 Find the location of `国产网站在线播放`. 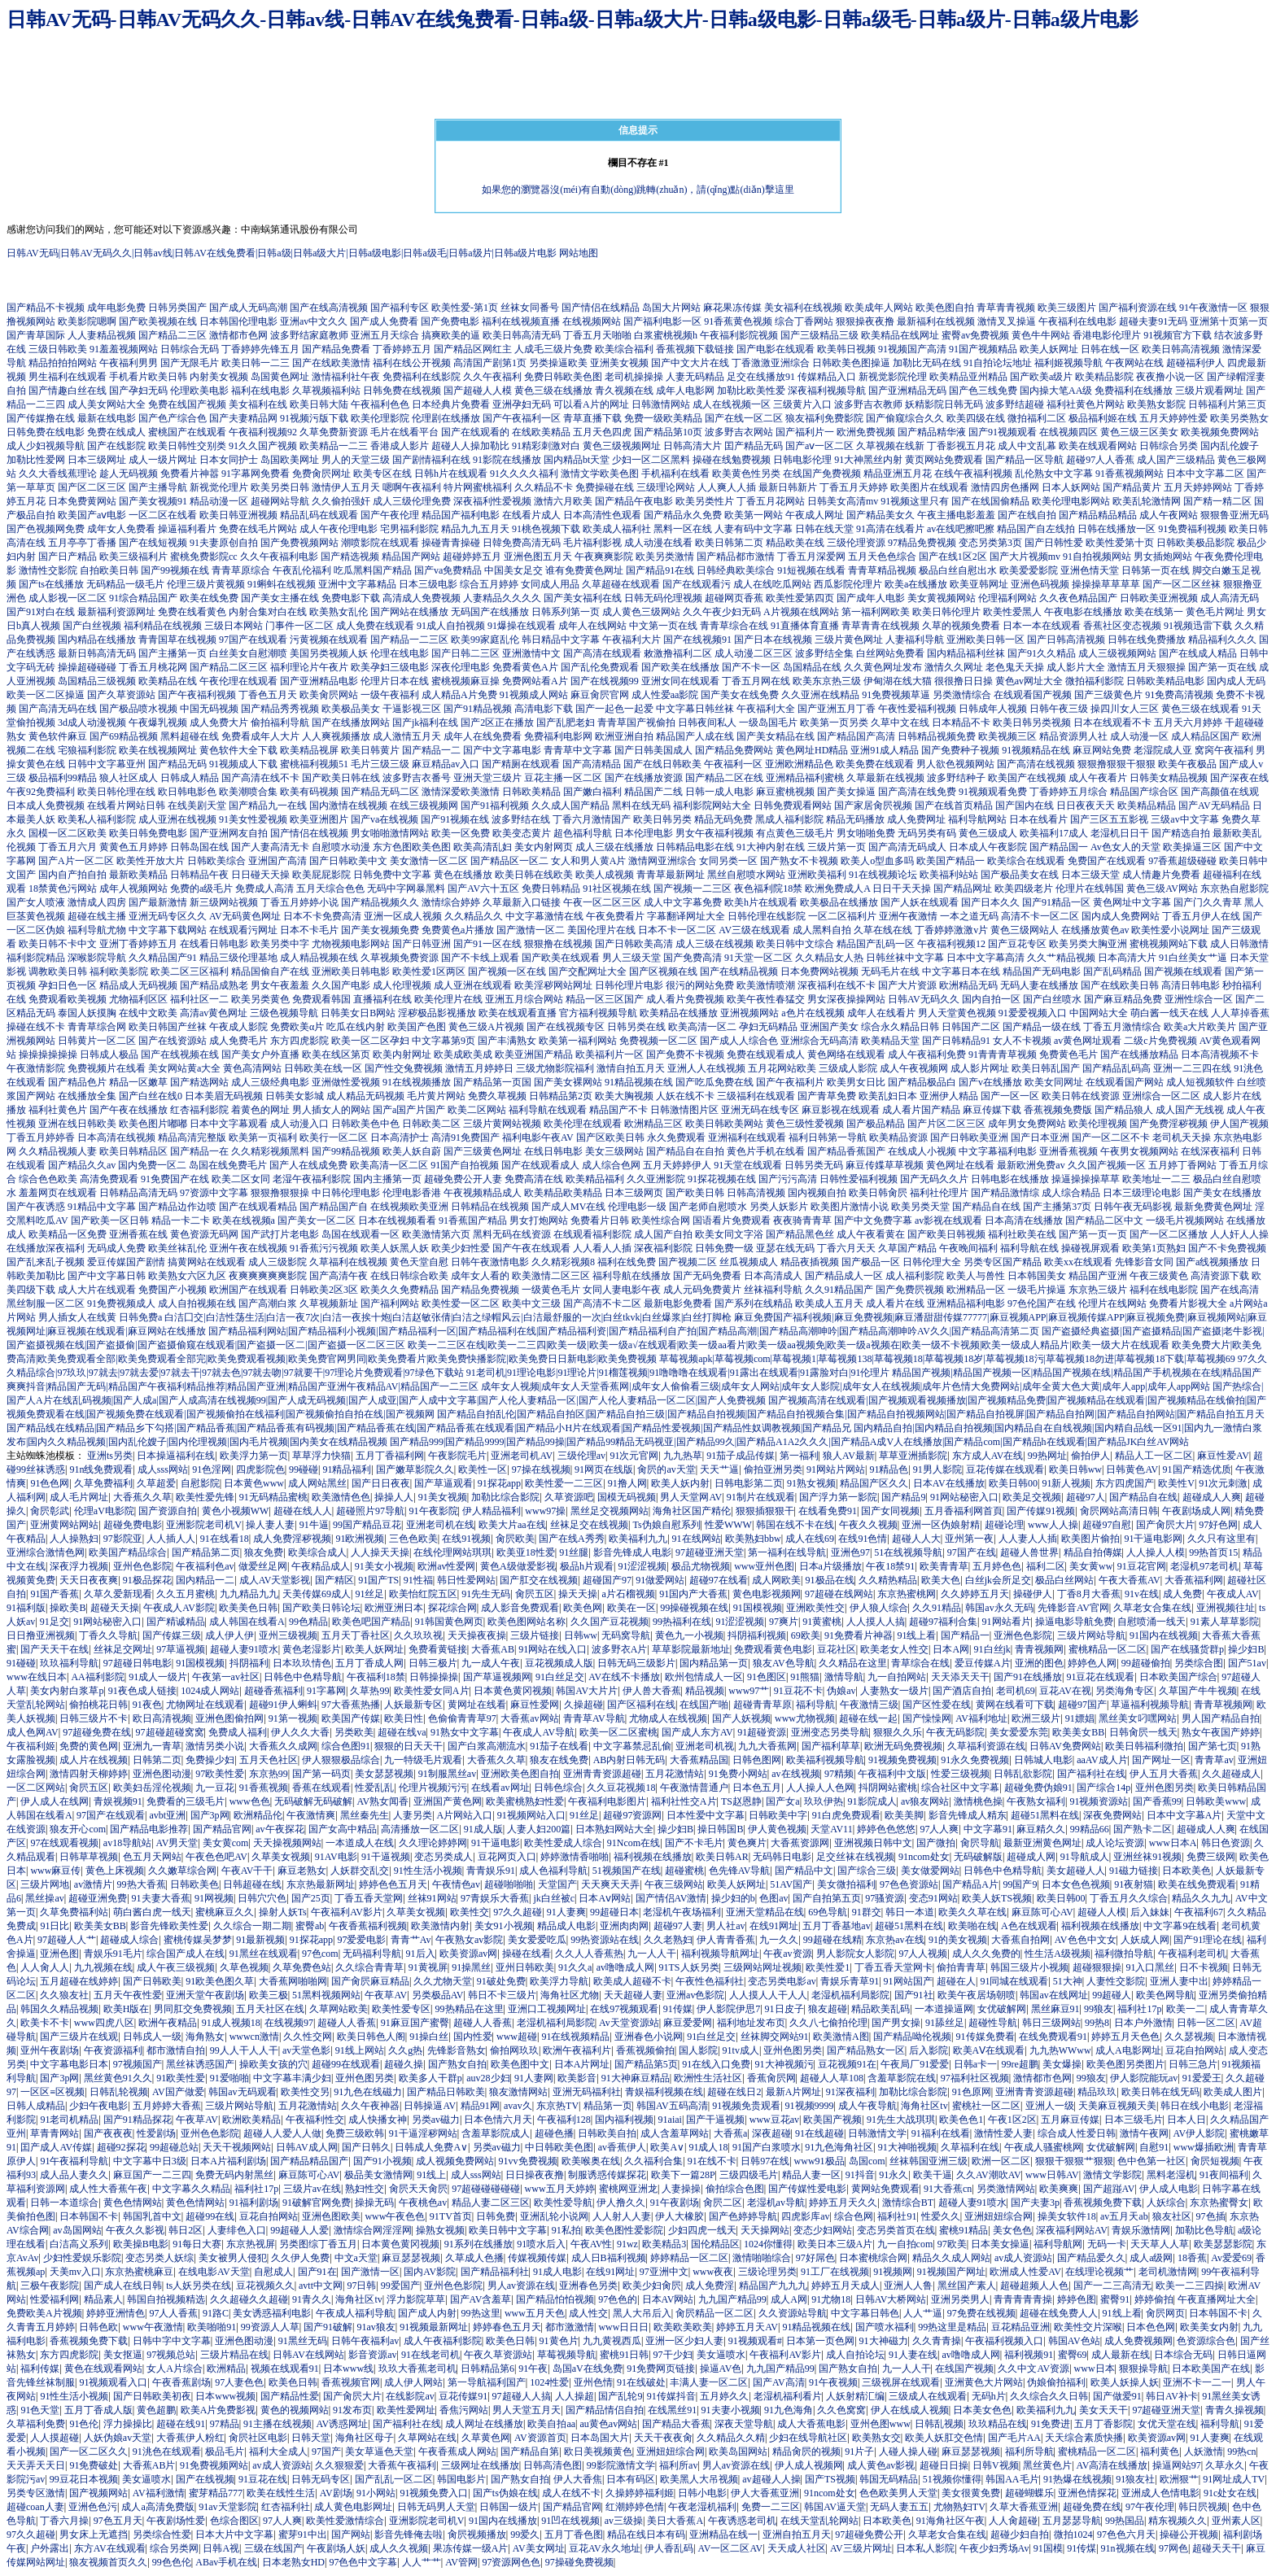

国产网站在线播放 is located at coordinates (409, 612).